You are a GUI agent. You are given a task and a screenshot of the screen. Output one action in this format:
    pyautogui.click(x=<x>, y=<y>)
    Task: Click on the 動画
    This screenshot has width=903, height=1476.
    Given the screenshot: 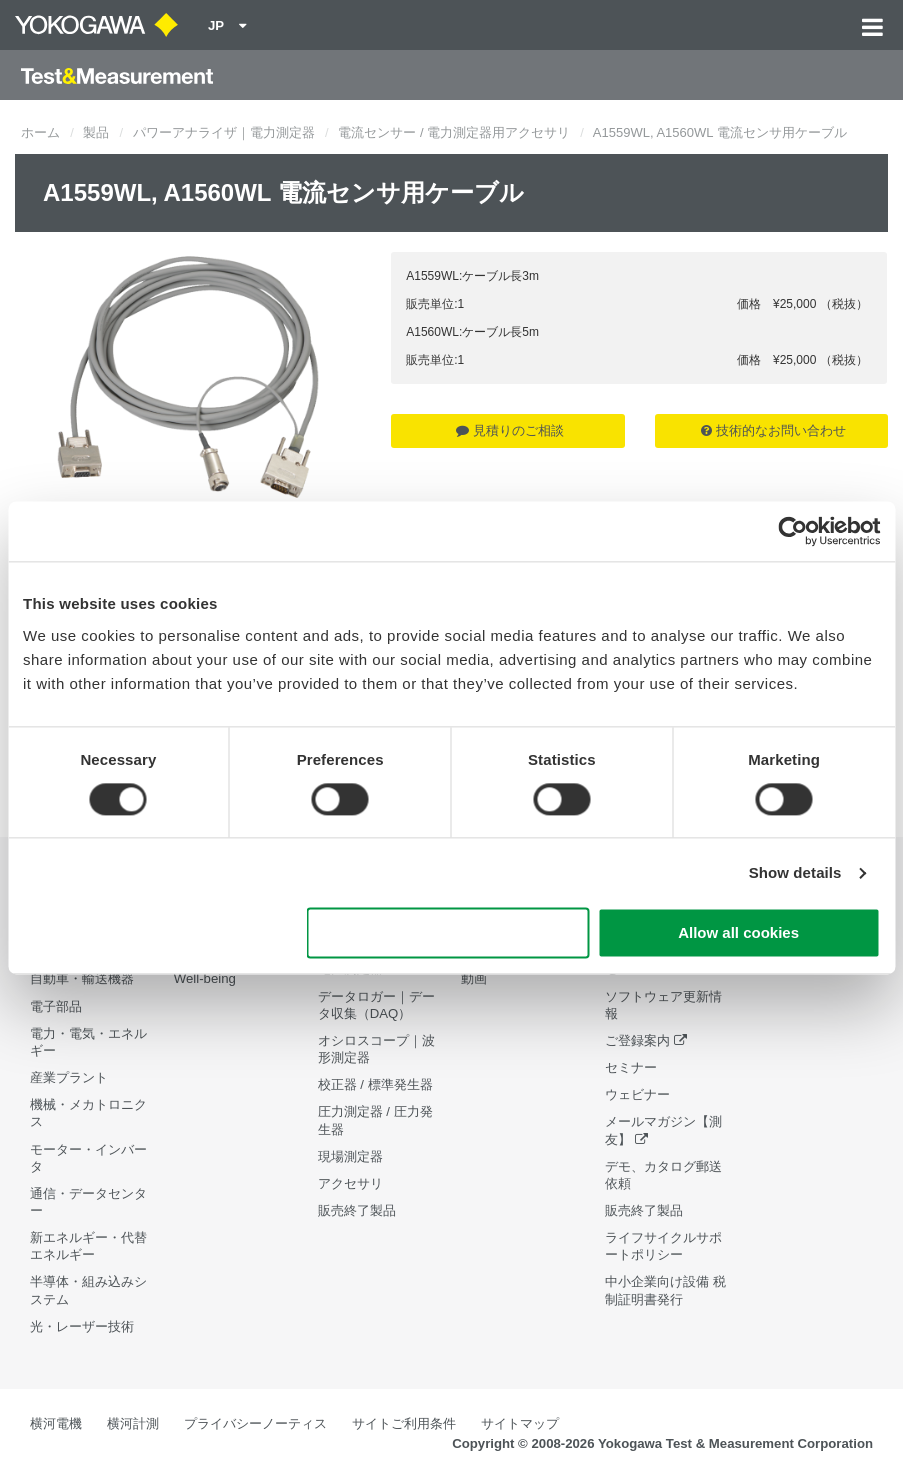 What is the action you would take?
    pyautogui.click(x=474, y=978)
    